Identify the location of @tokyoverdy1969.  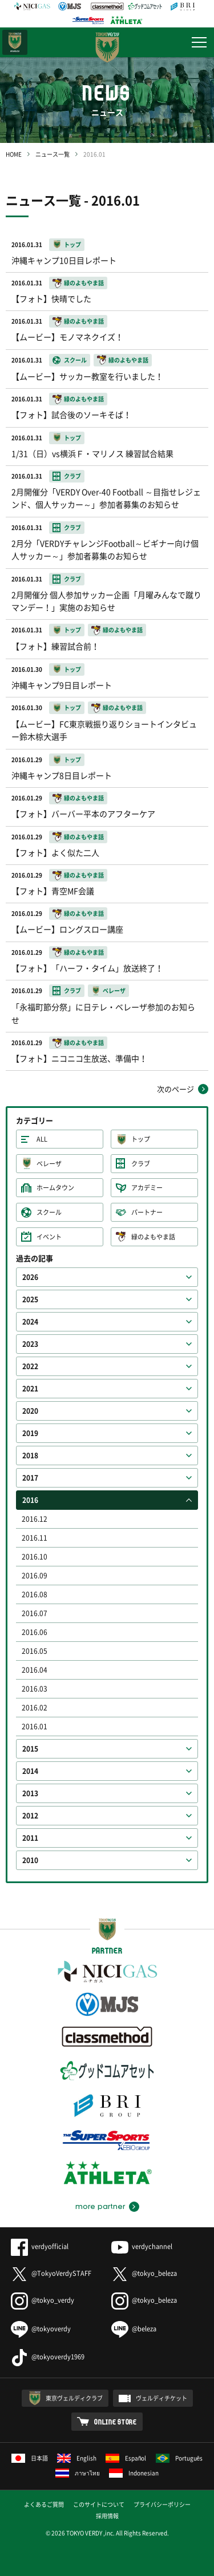
(47, 2357).